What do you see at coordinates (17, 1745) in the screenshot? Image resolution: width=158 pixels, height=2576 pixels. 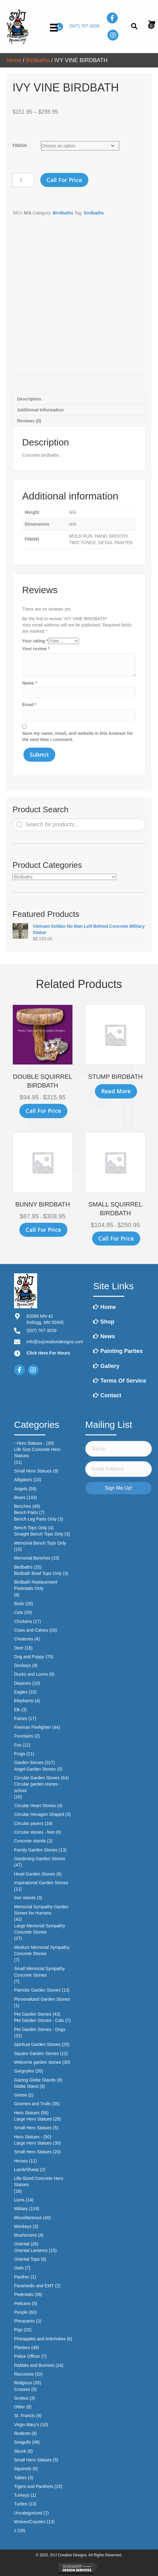 I see `Fox` at bounding box center [17, 1745].